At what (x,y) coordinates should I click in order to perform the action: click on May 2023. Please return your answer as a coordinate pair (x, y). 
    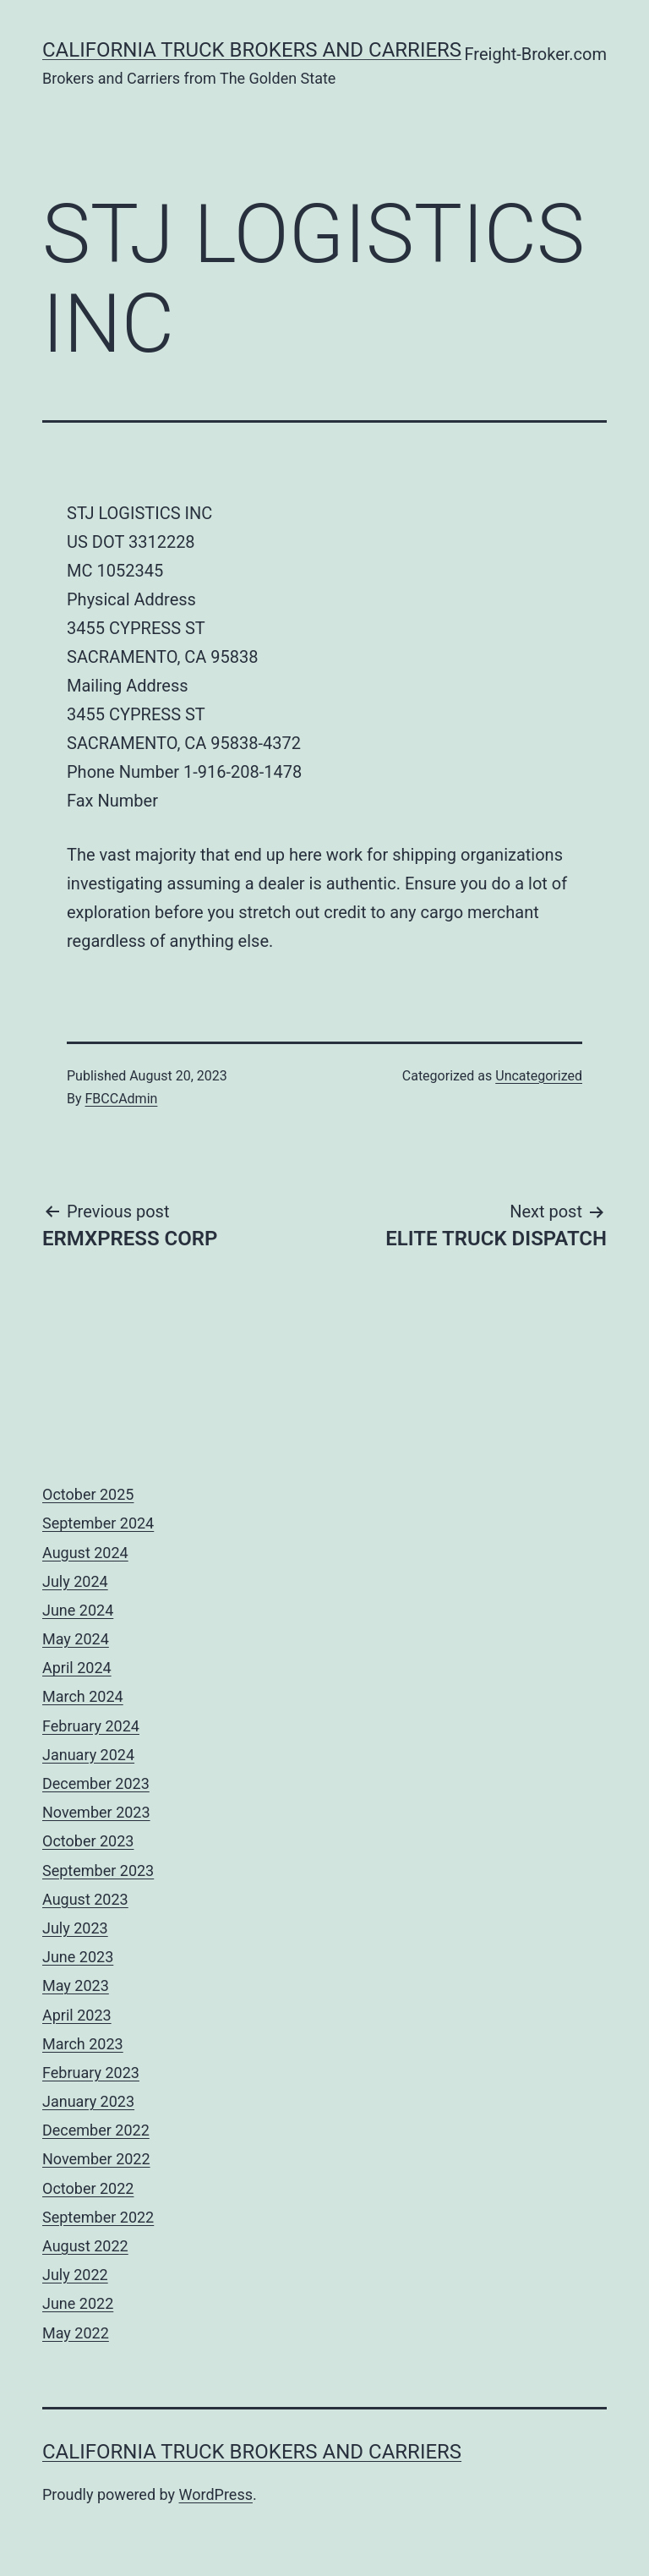
    Looking at the image, I should click on (75, 1985).